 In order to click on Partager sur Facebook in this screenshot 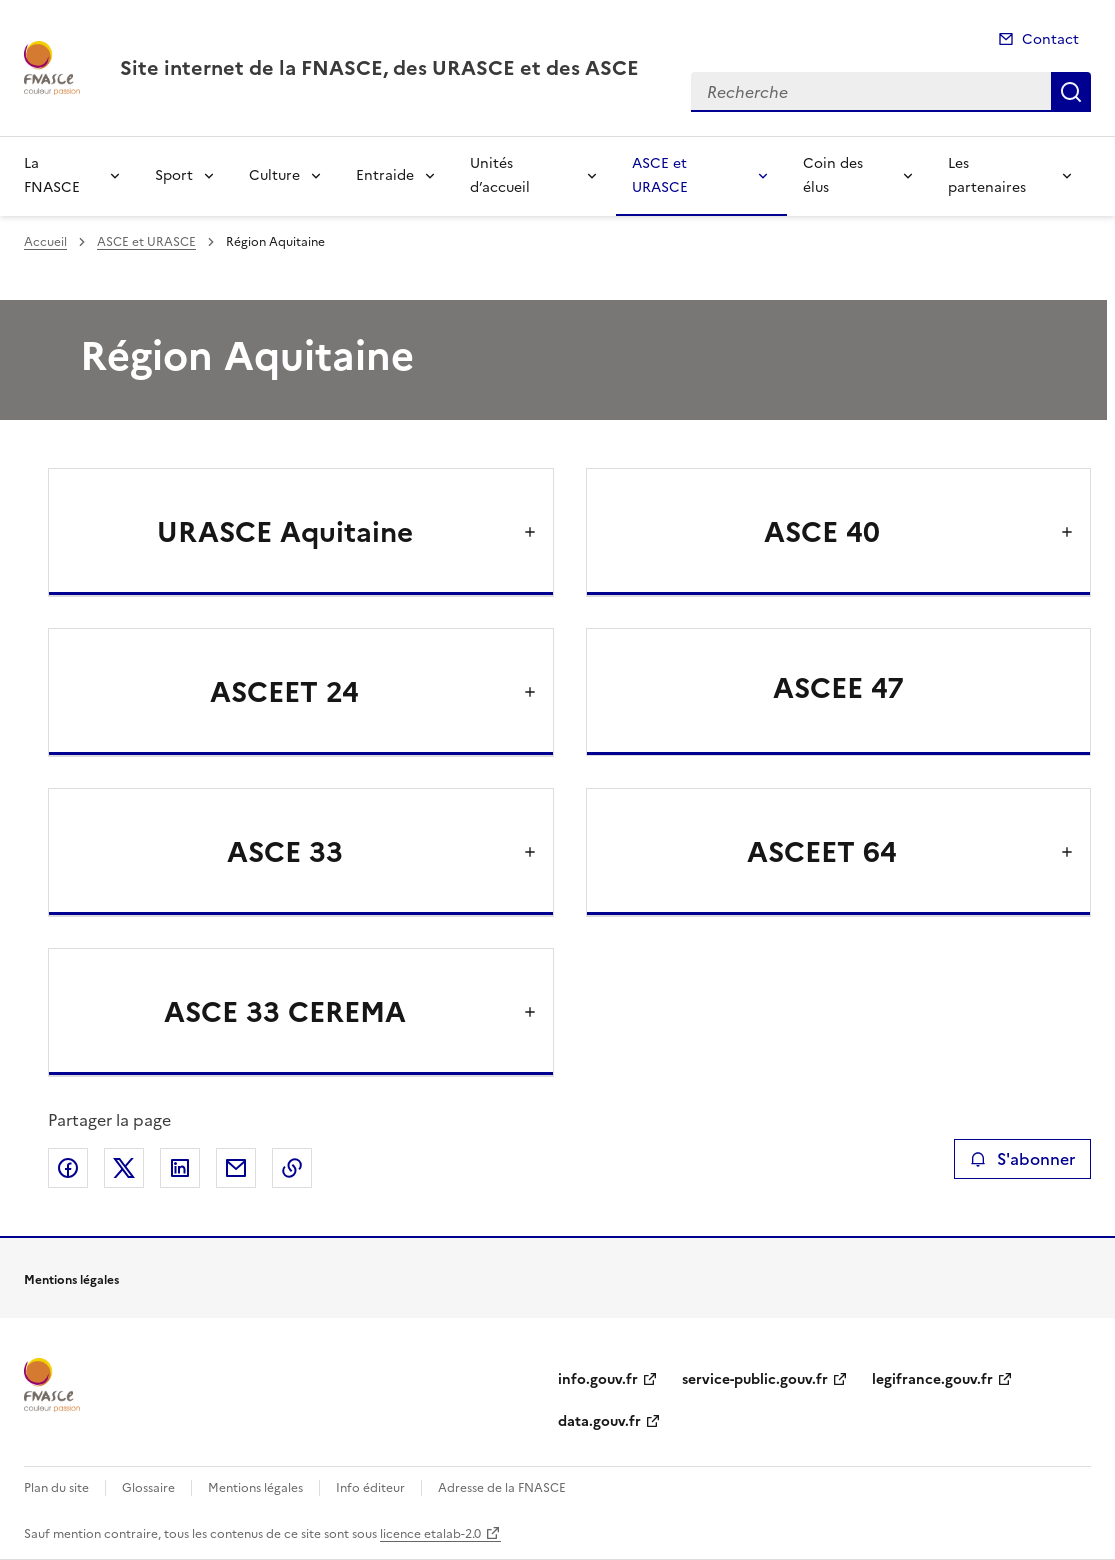, I will do `click(68, 1168)`.